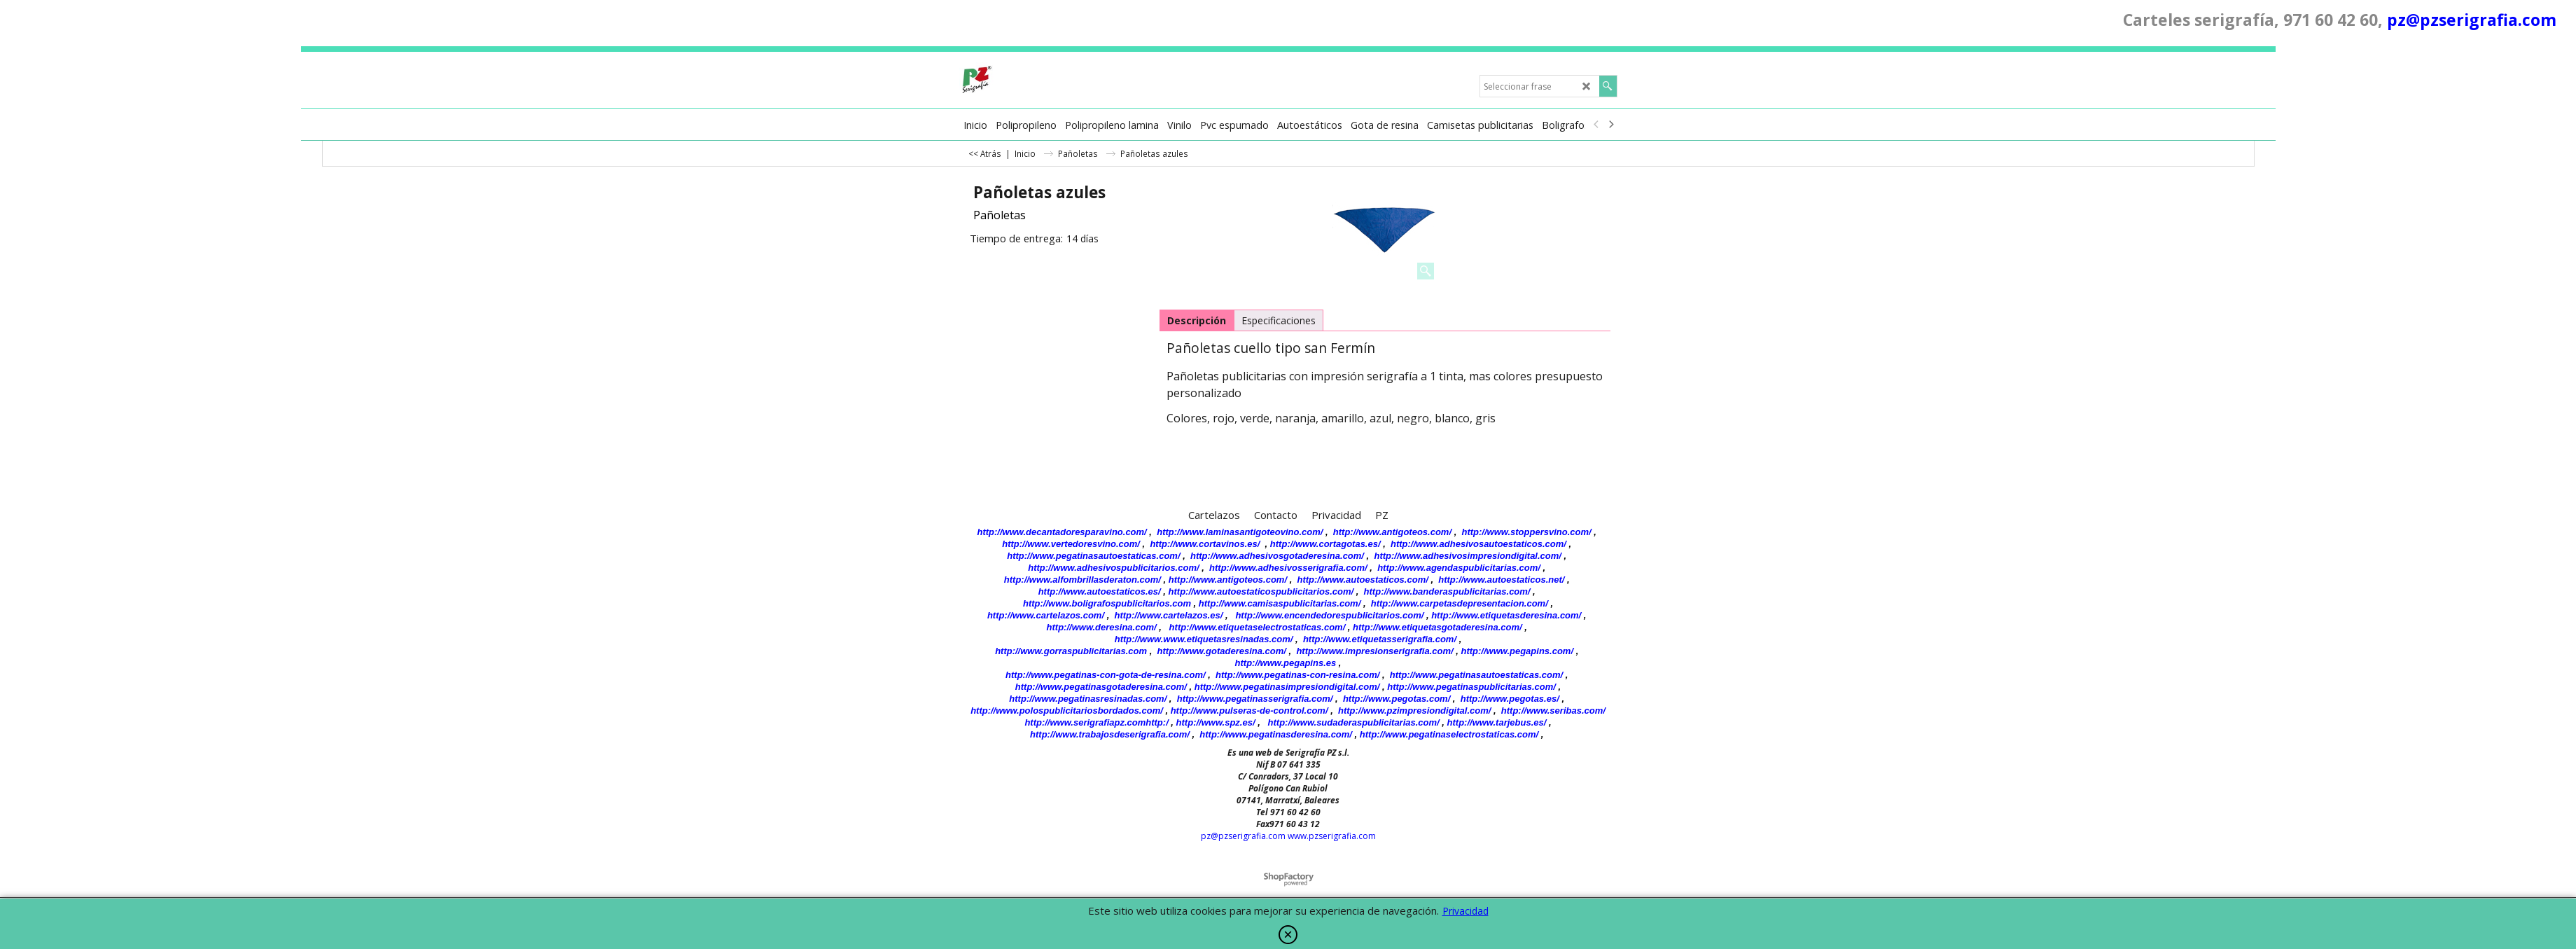  What do you see at coordinates (1501, 579) in the screenshot?
I see `http://www.autoestaticos.net/` at bounding box center [1501, 579].